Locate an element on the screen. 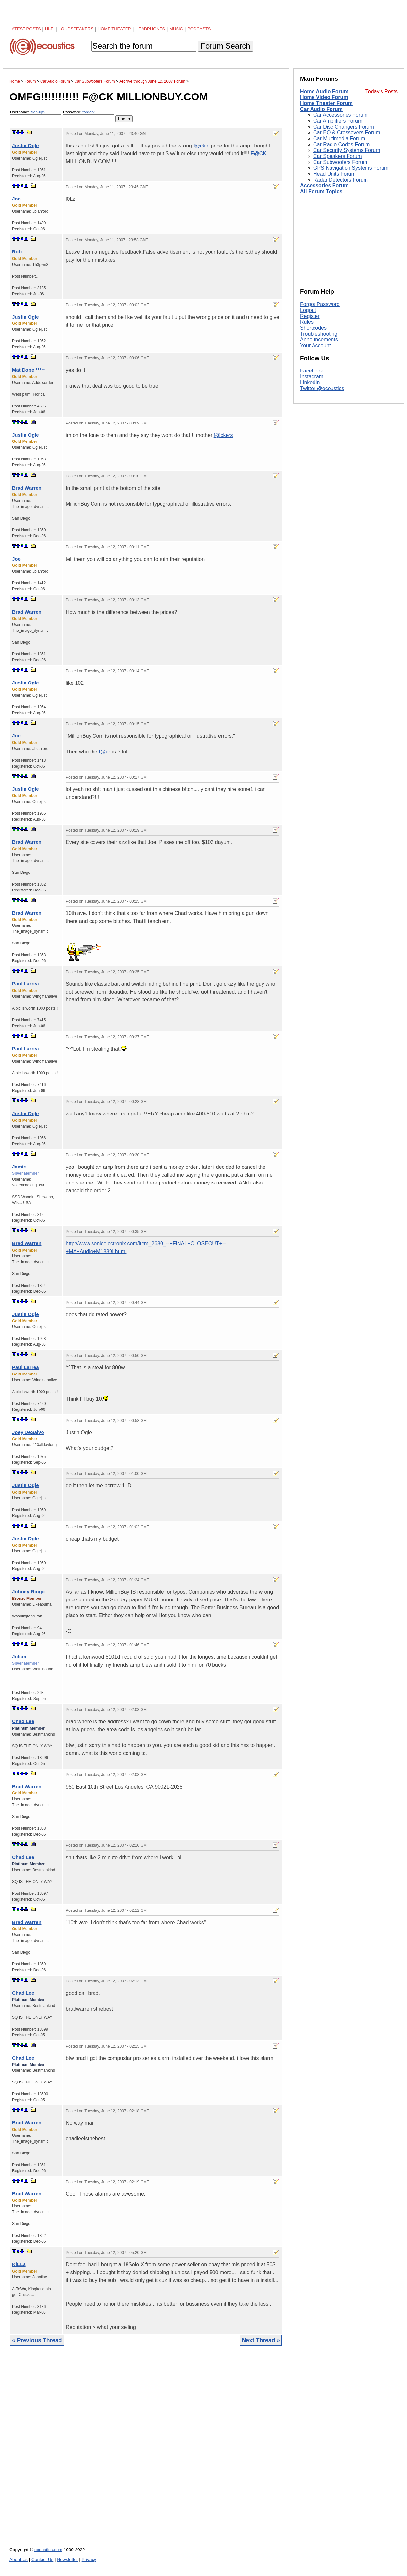 This screenshot has height=2576, width=407. Announcements is located at coordinates (319, 339).